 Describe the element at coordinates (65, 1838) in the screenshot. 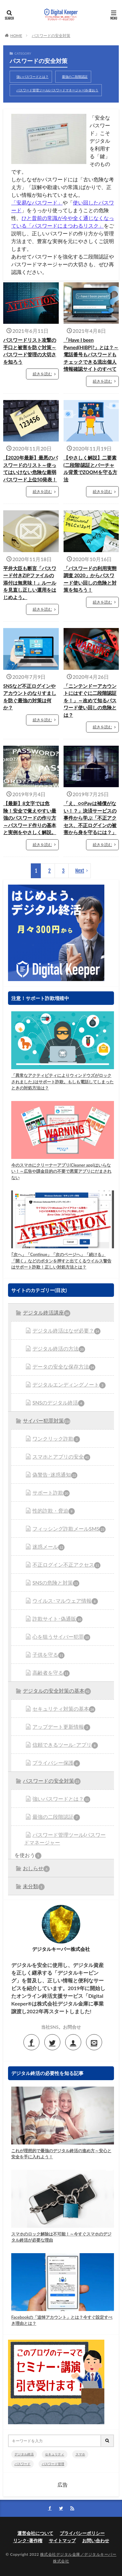

I see `パスワード管理ツール(パスワードマネージャー` at that location.